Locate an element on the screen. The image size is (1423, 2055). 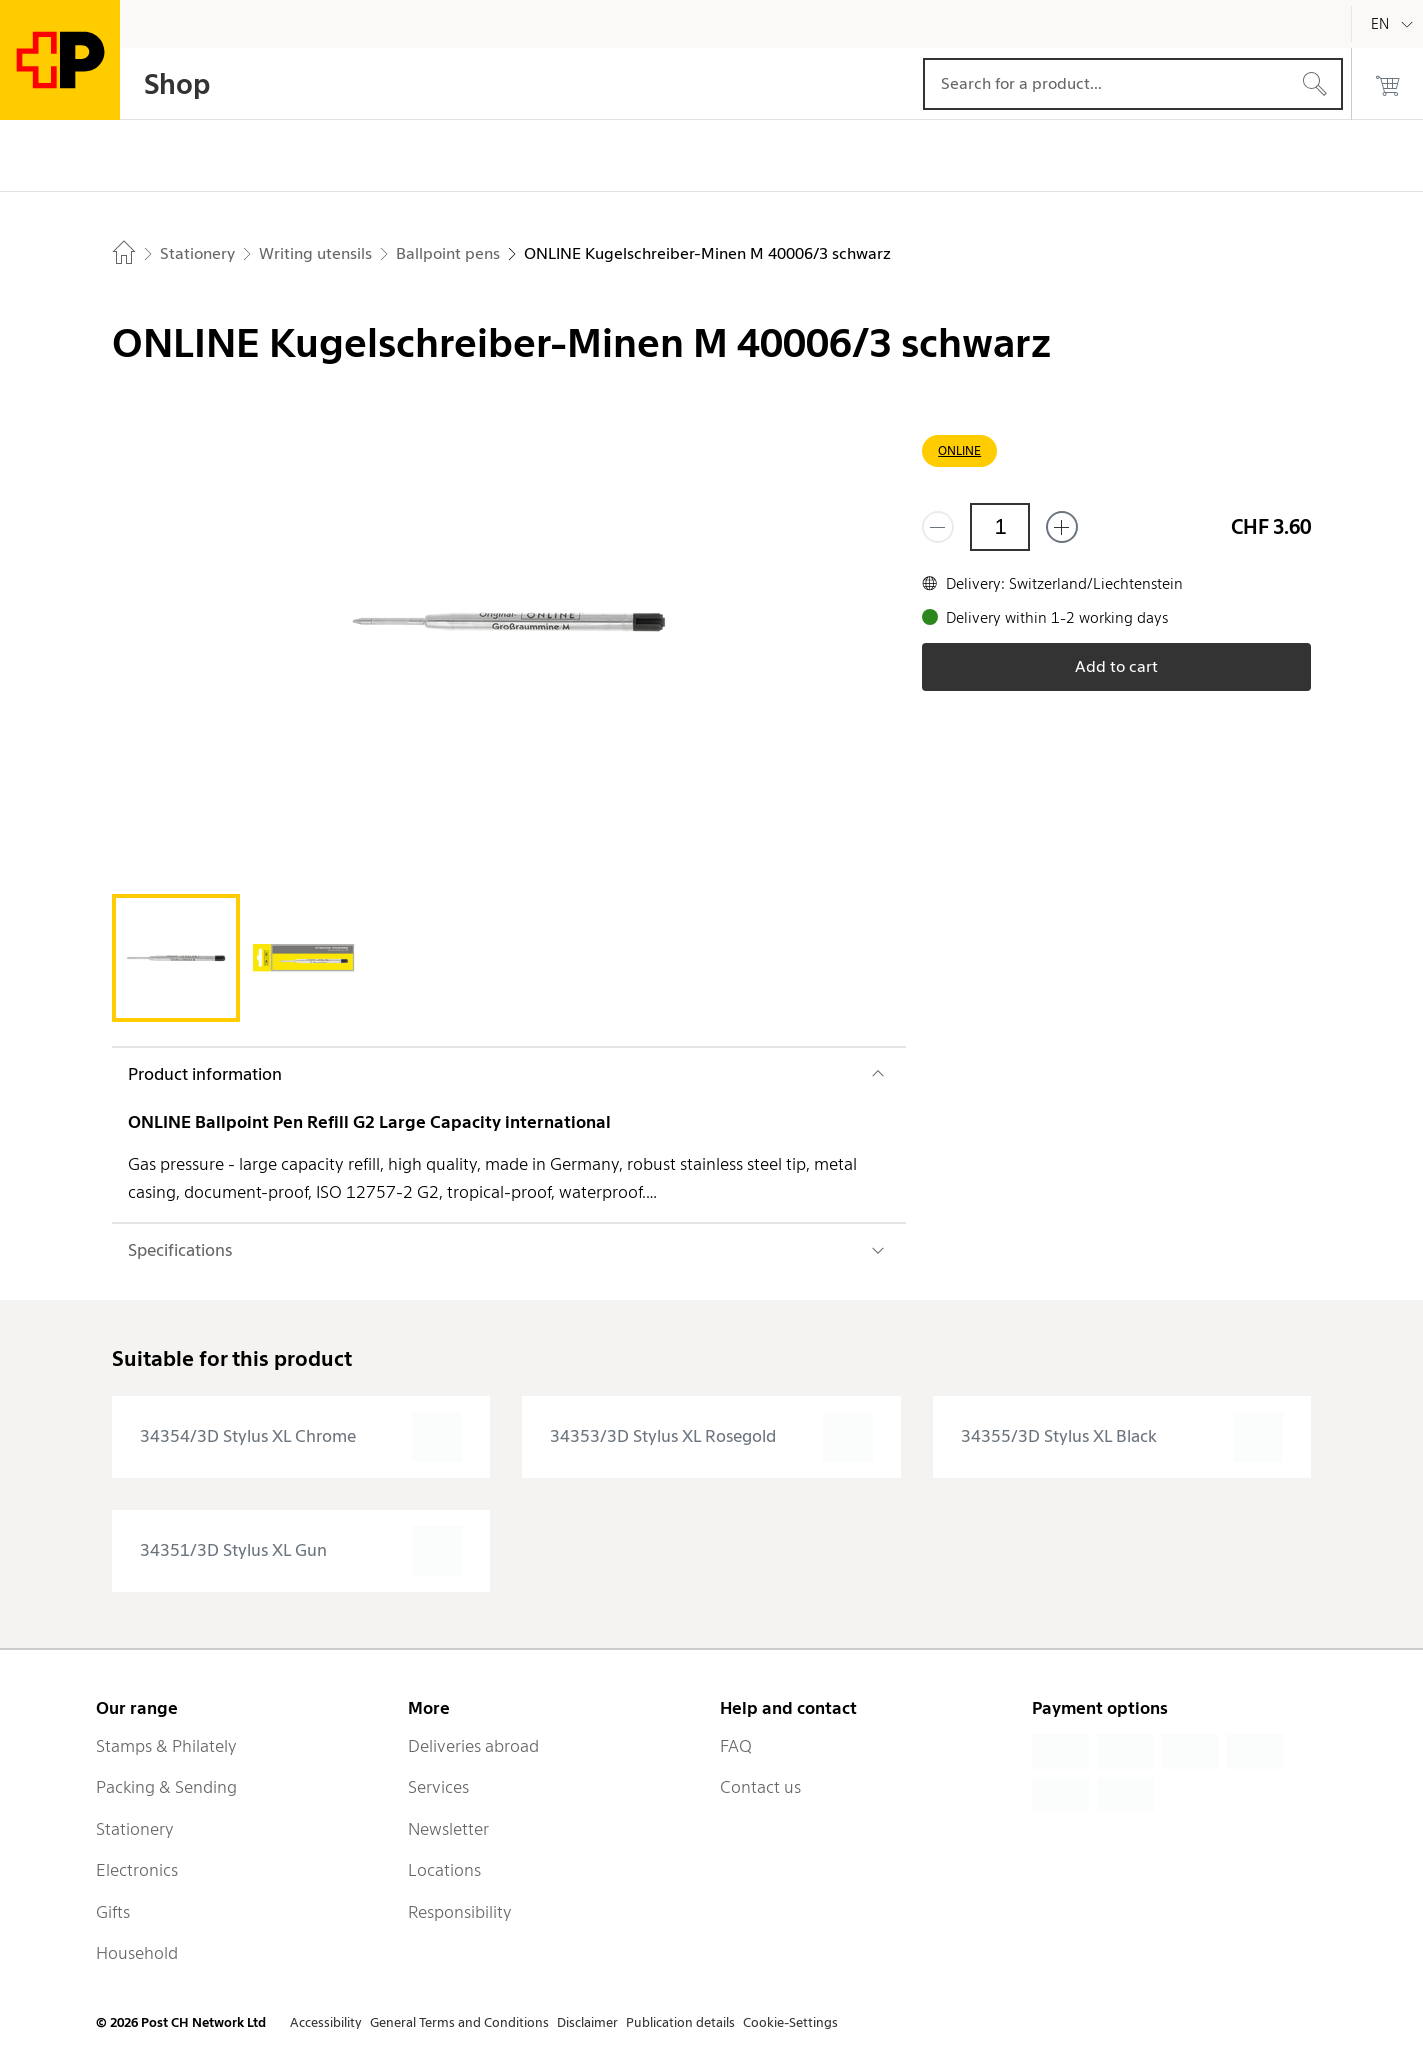
General Terms and Conditions is located at coordinates (459, 2022).